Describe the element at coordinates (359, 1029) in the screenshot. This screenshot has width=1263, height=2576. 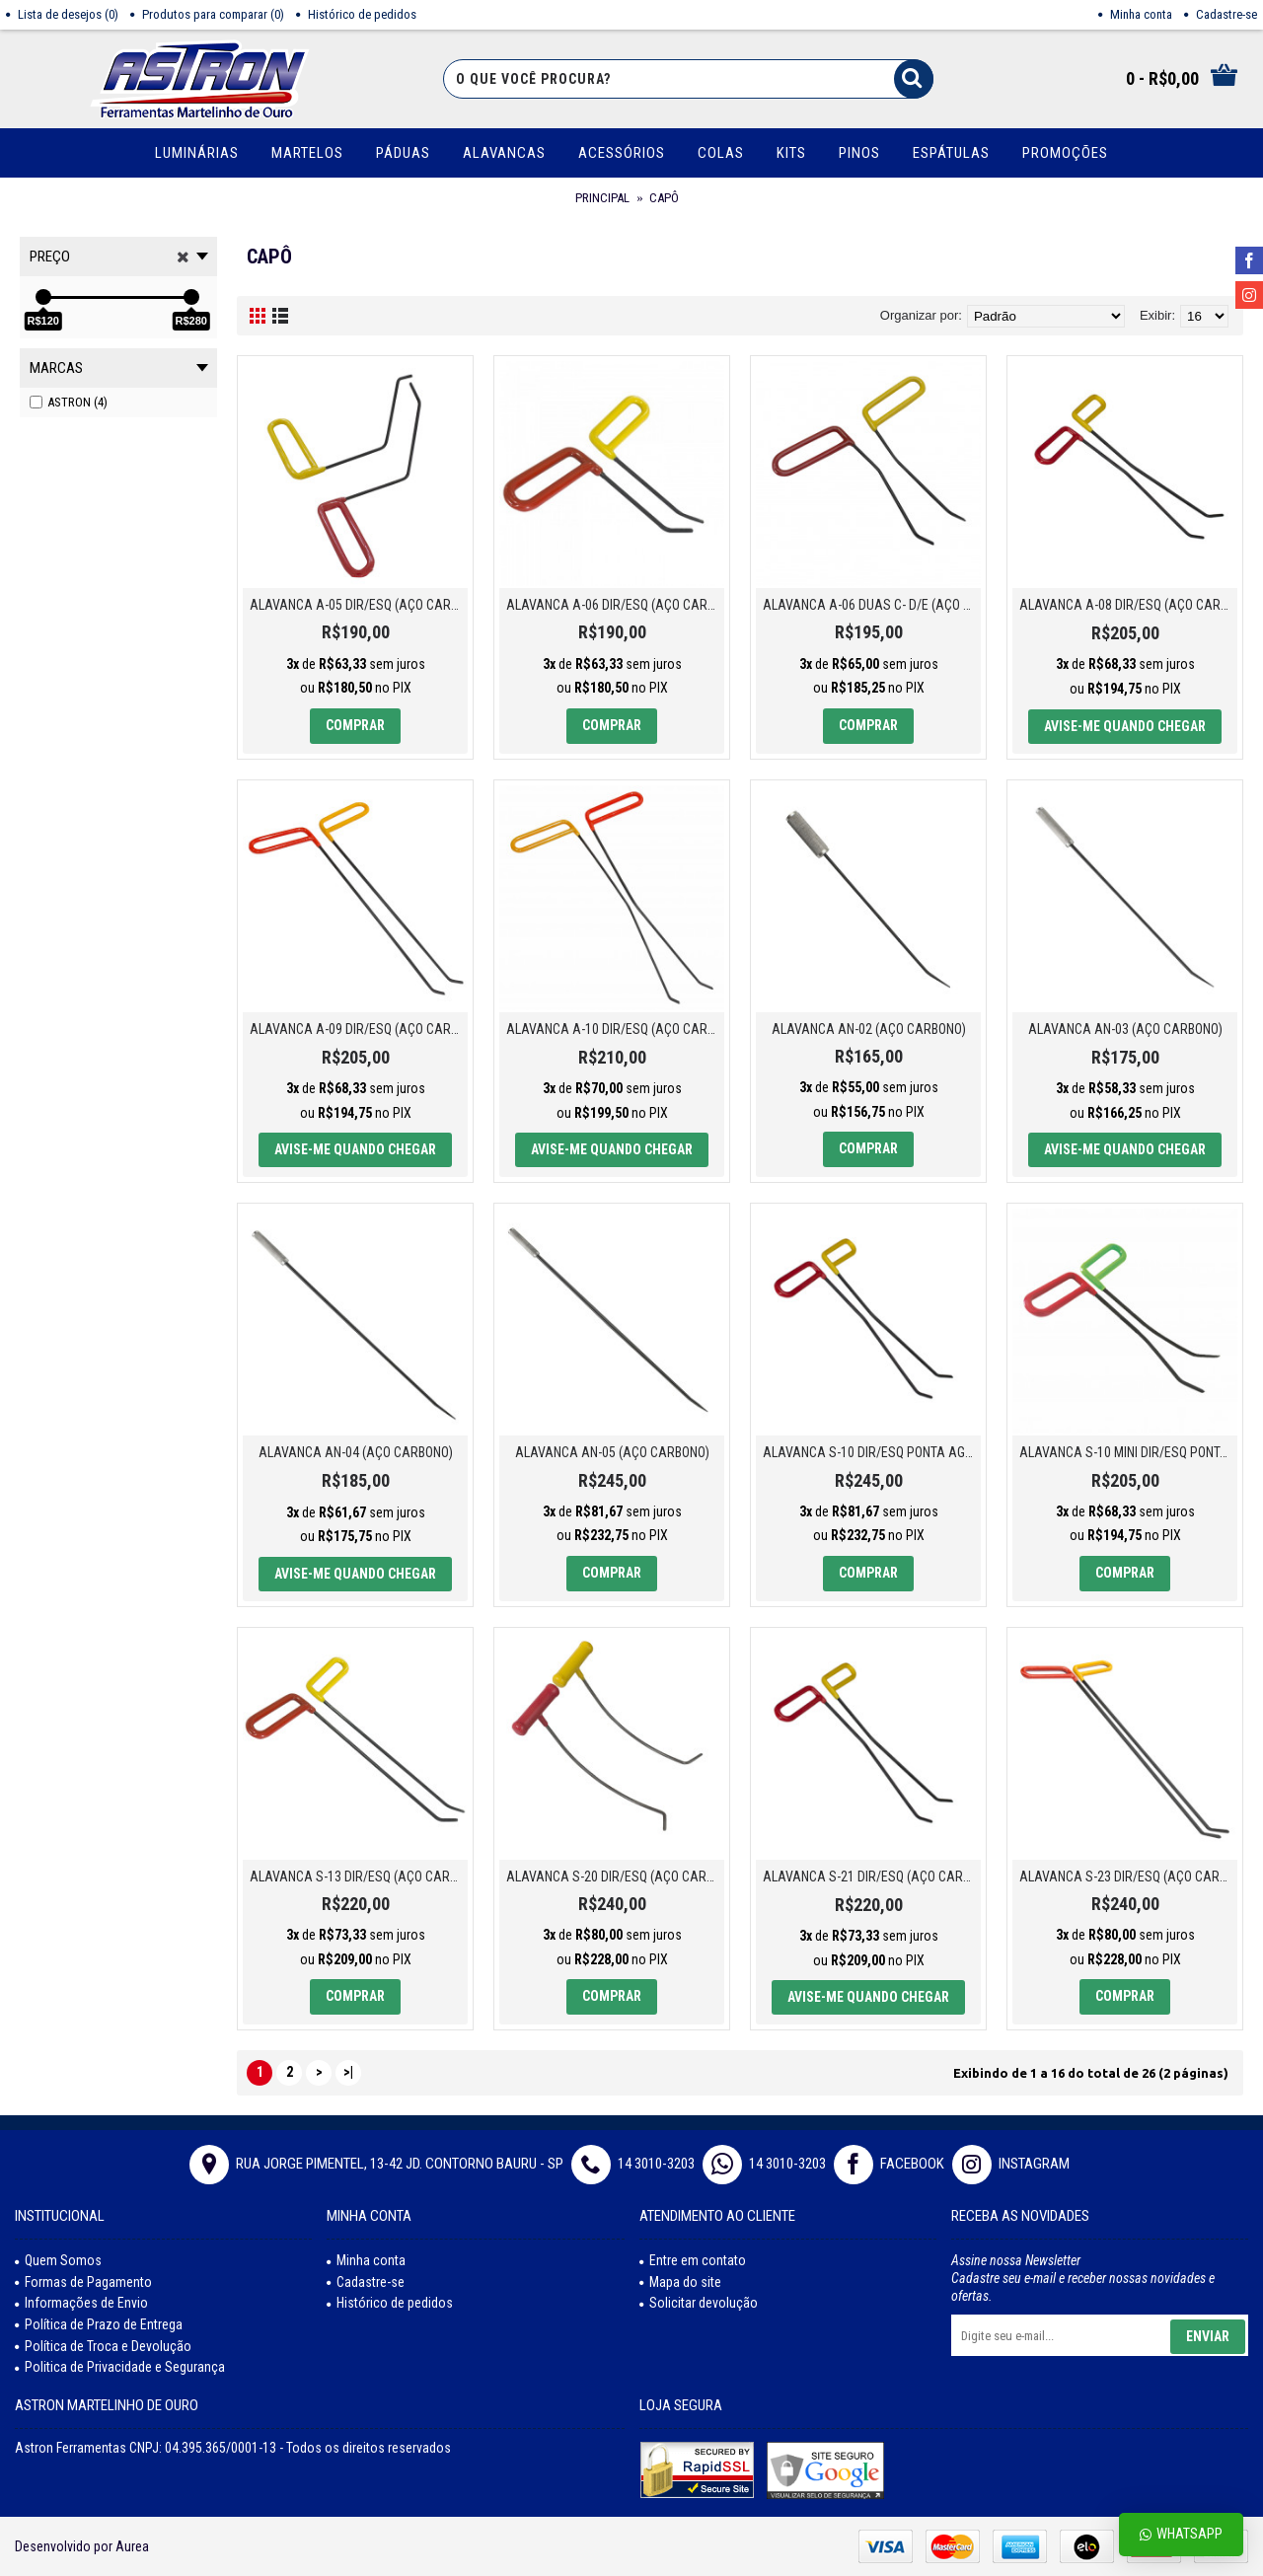
I see `ALAVANCA A-09 DIR/ESQ (AÇO CARBONO)` at that location.